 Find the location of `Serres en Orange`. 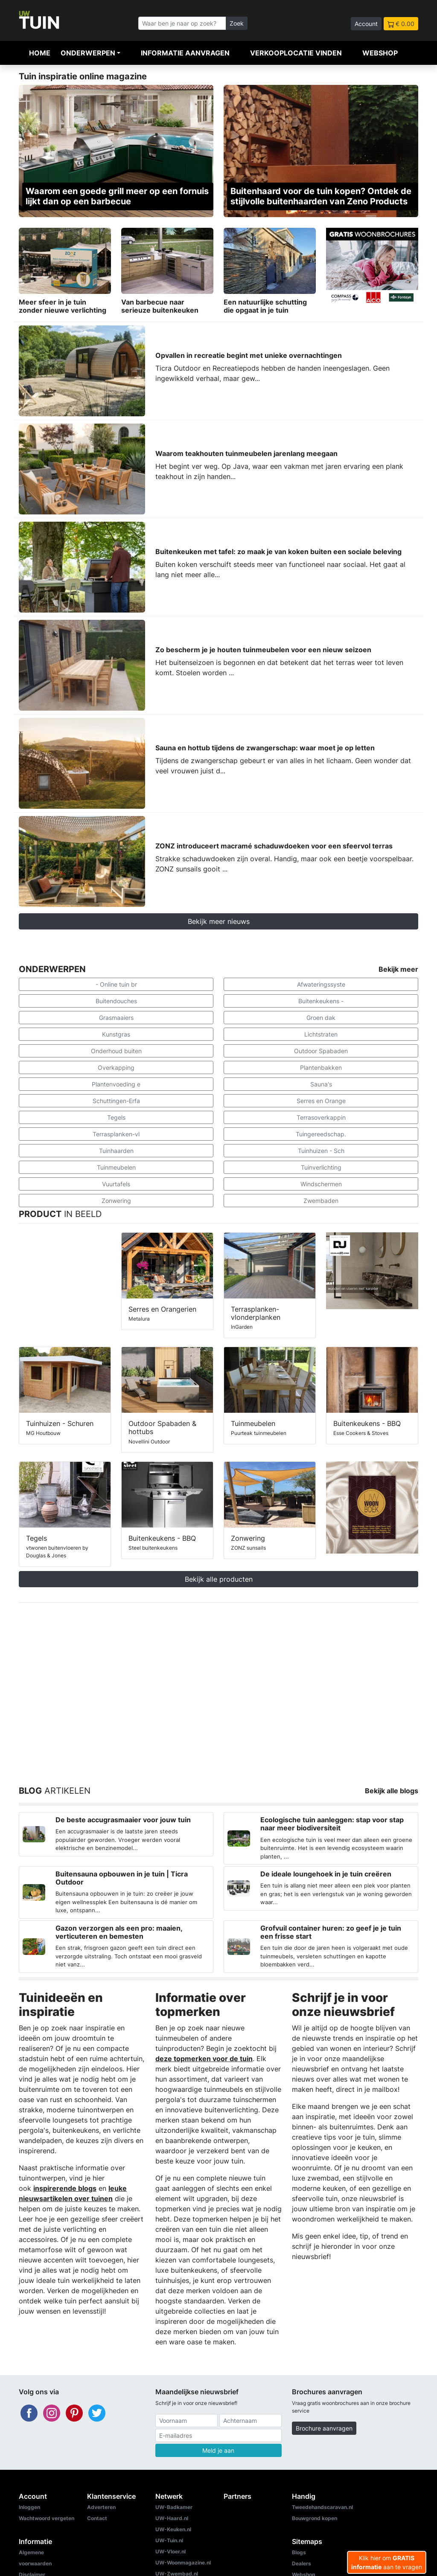

Serres en Orange is located at coordinates (321, 1100).